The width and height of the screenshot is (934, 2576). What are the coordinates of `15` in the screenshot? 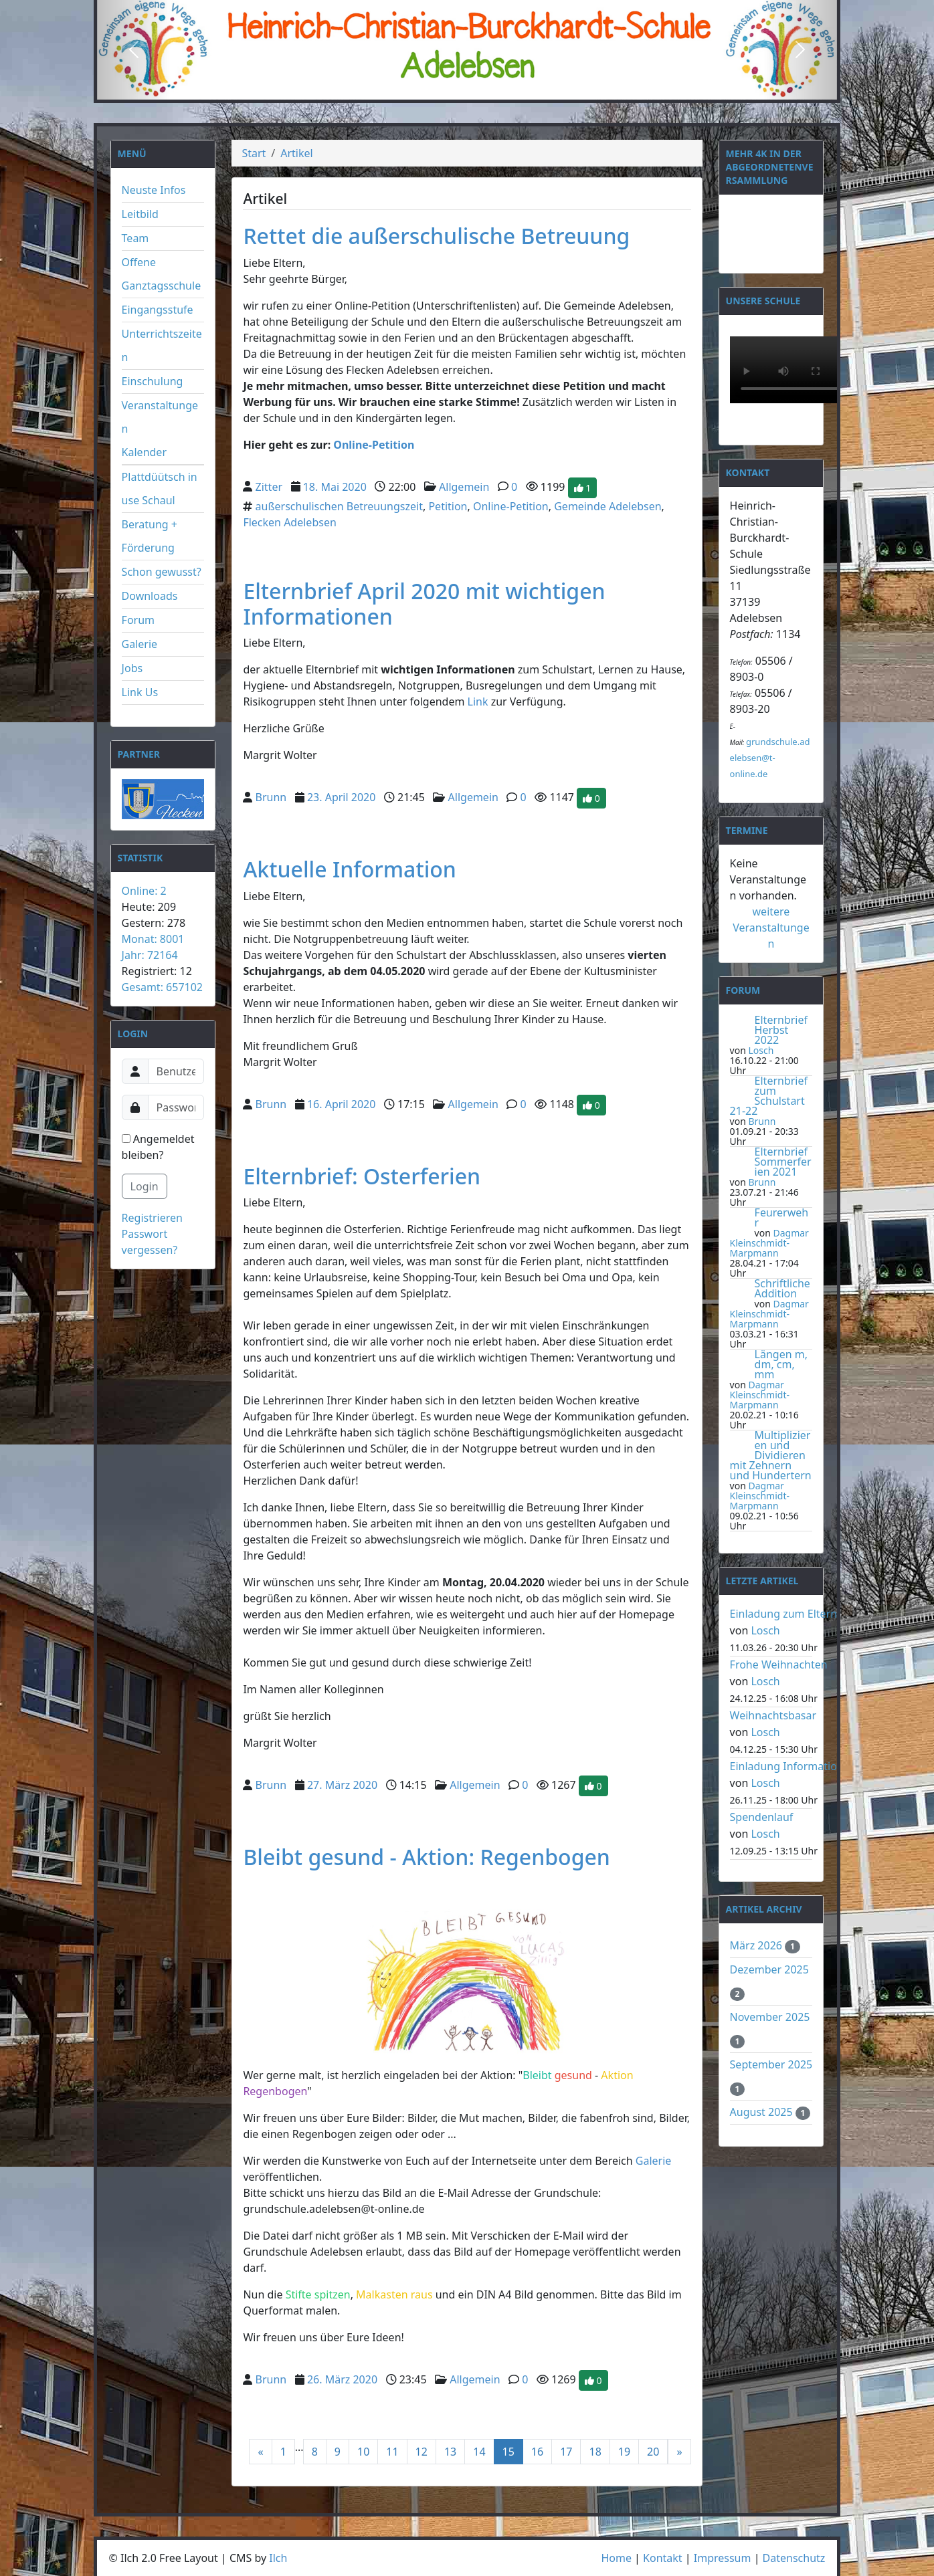 It's located at (508, 2451).